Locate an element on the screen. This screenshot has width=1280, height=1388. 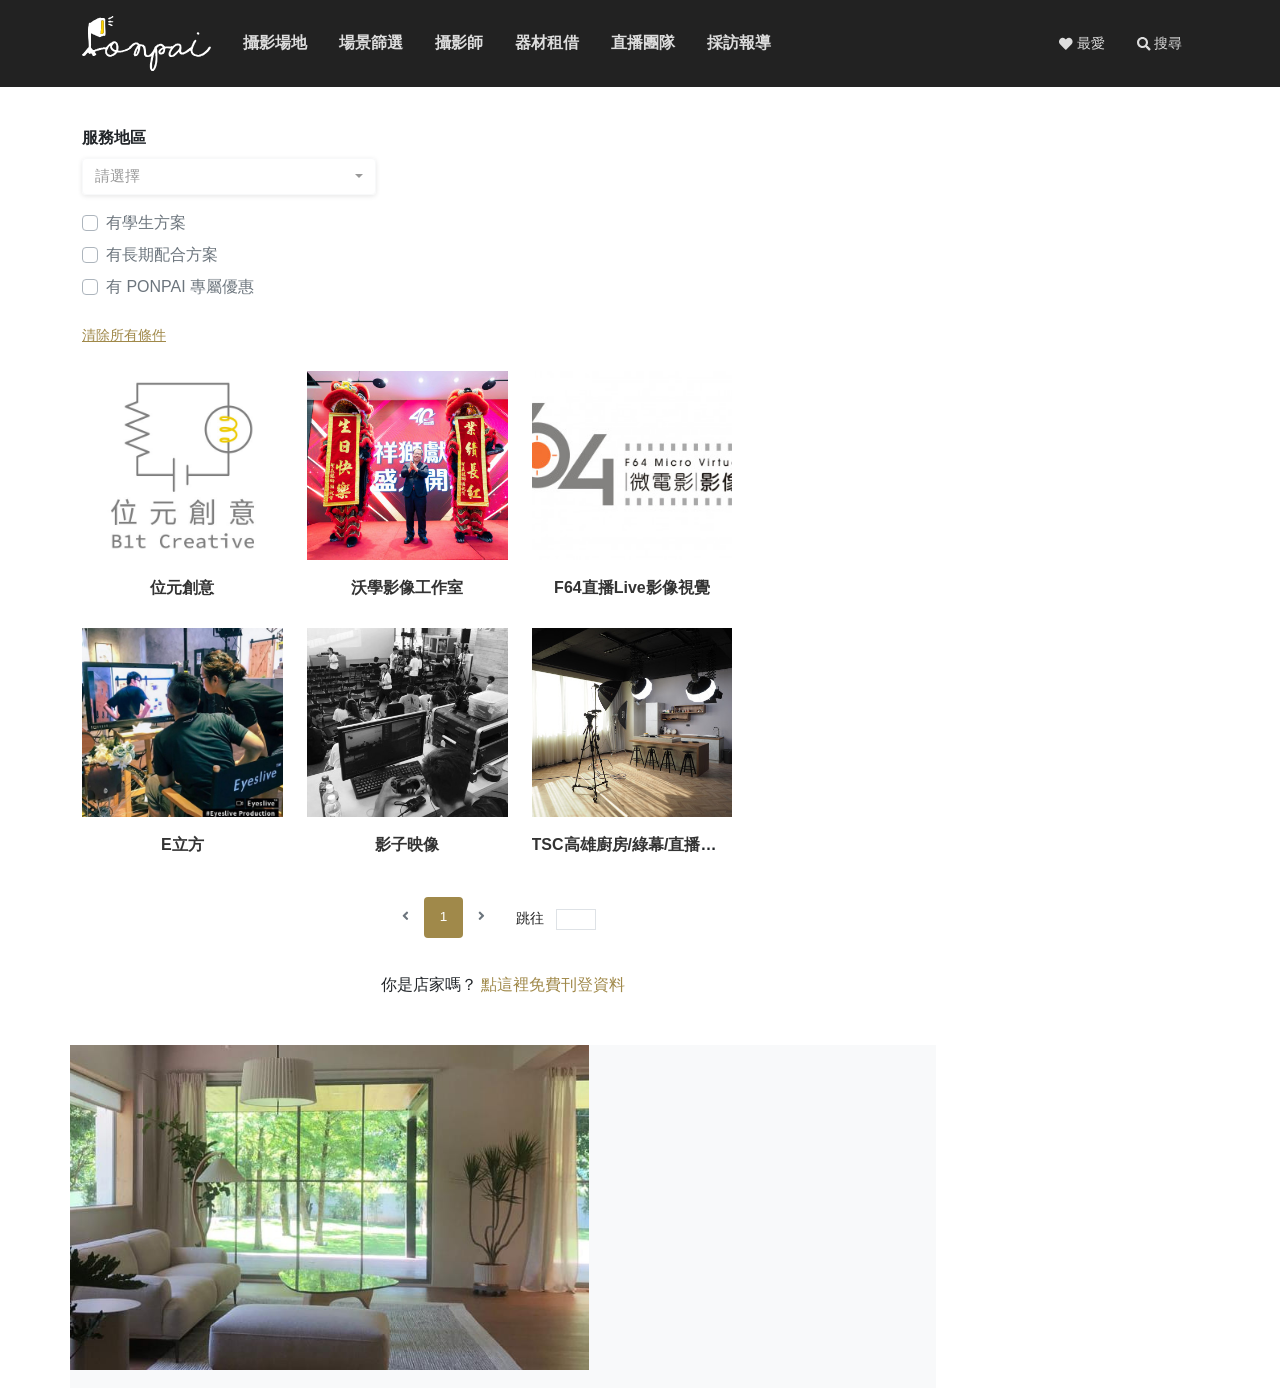
攝影師 is located at coordinates (450, 43).